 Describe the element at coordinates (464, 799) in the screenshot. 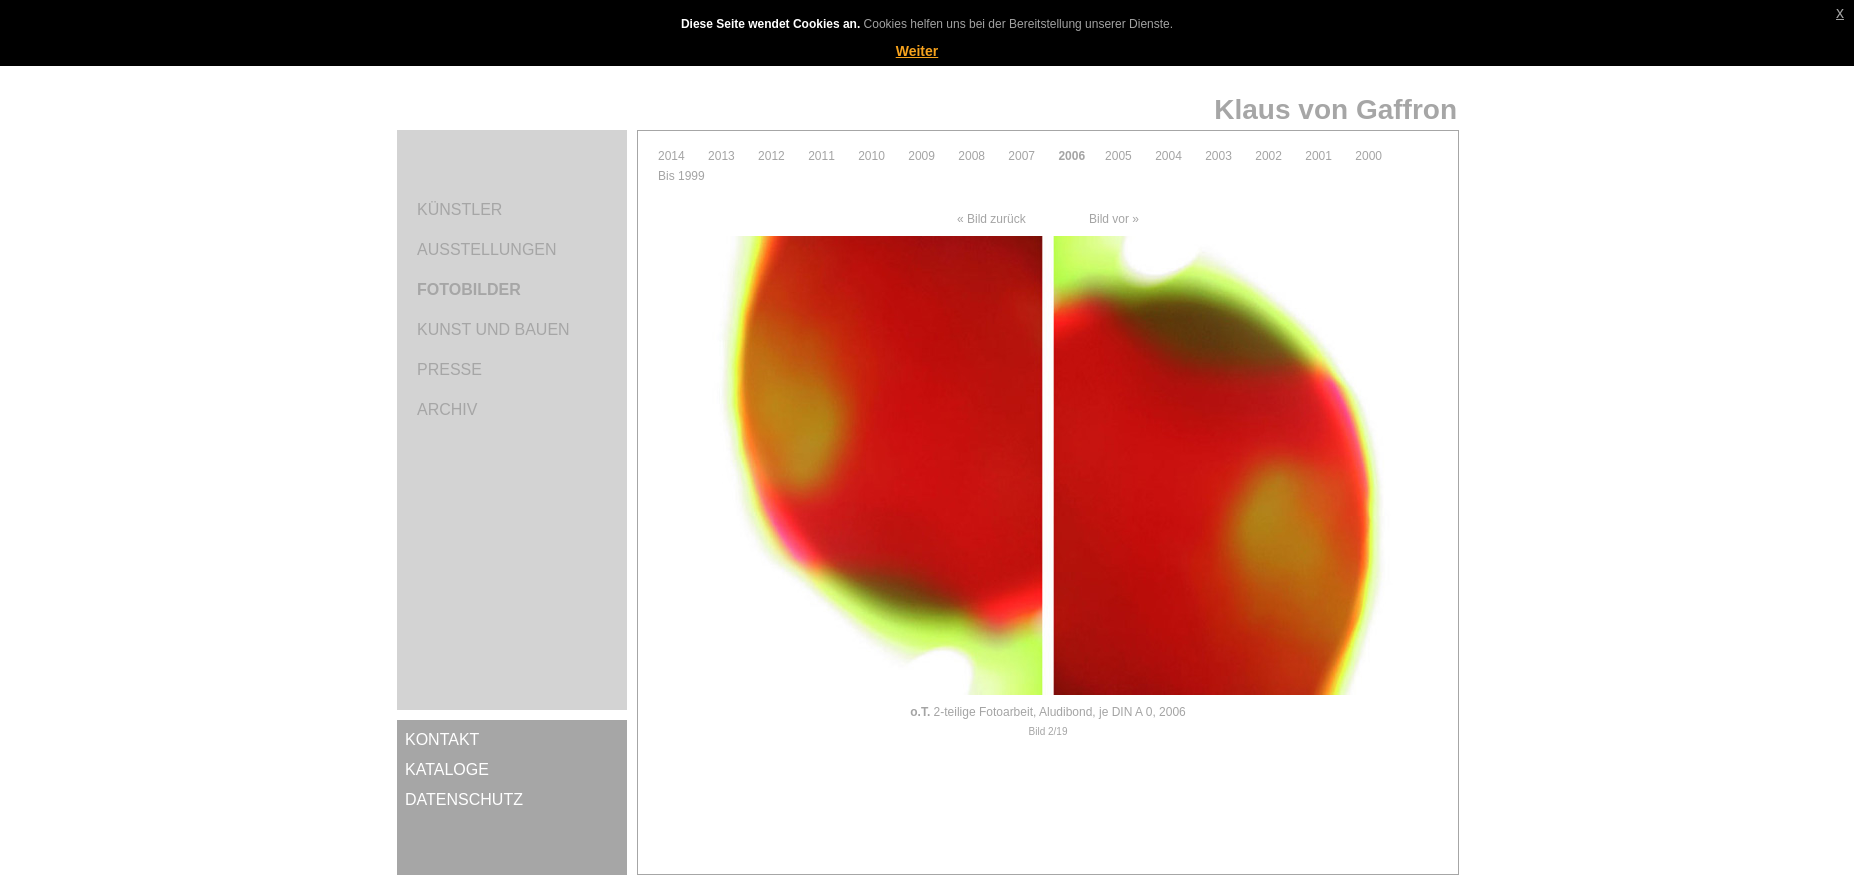

I see `Datenschutz` at that location.